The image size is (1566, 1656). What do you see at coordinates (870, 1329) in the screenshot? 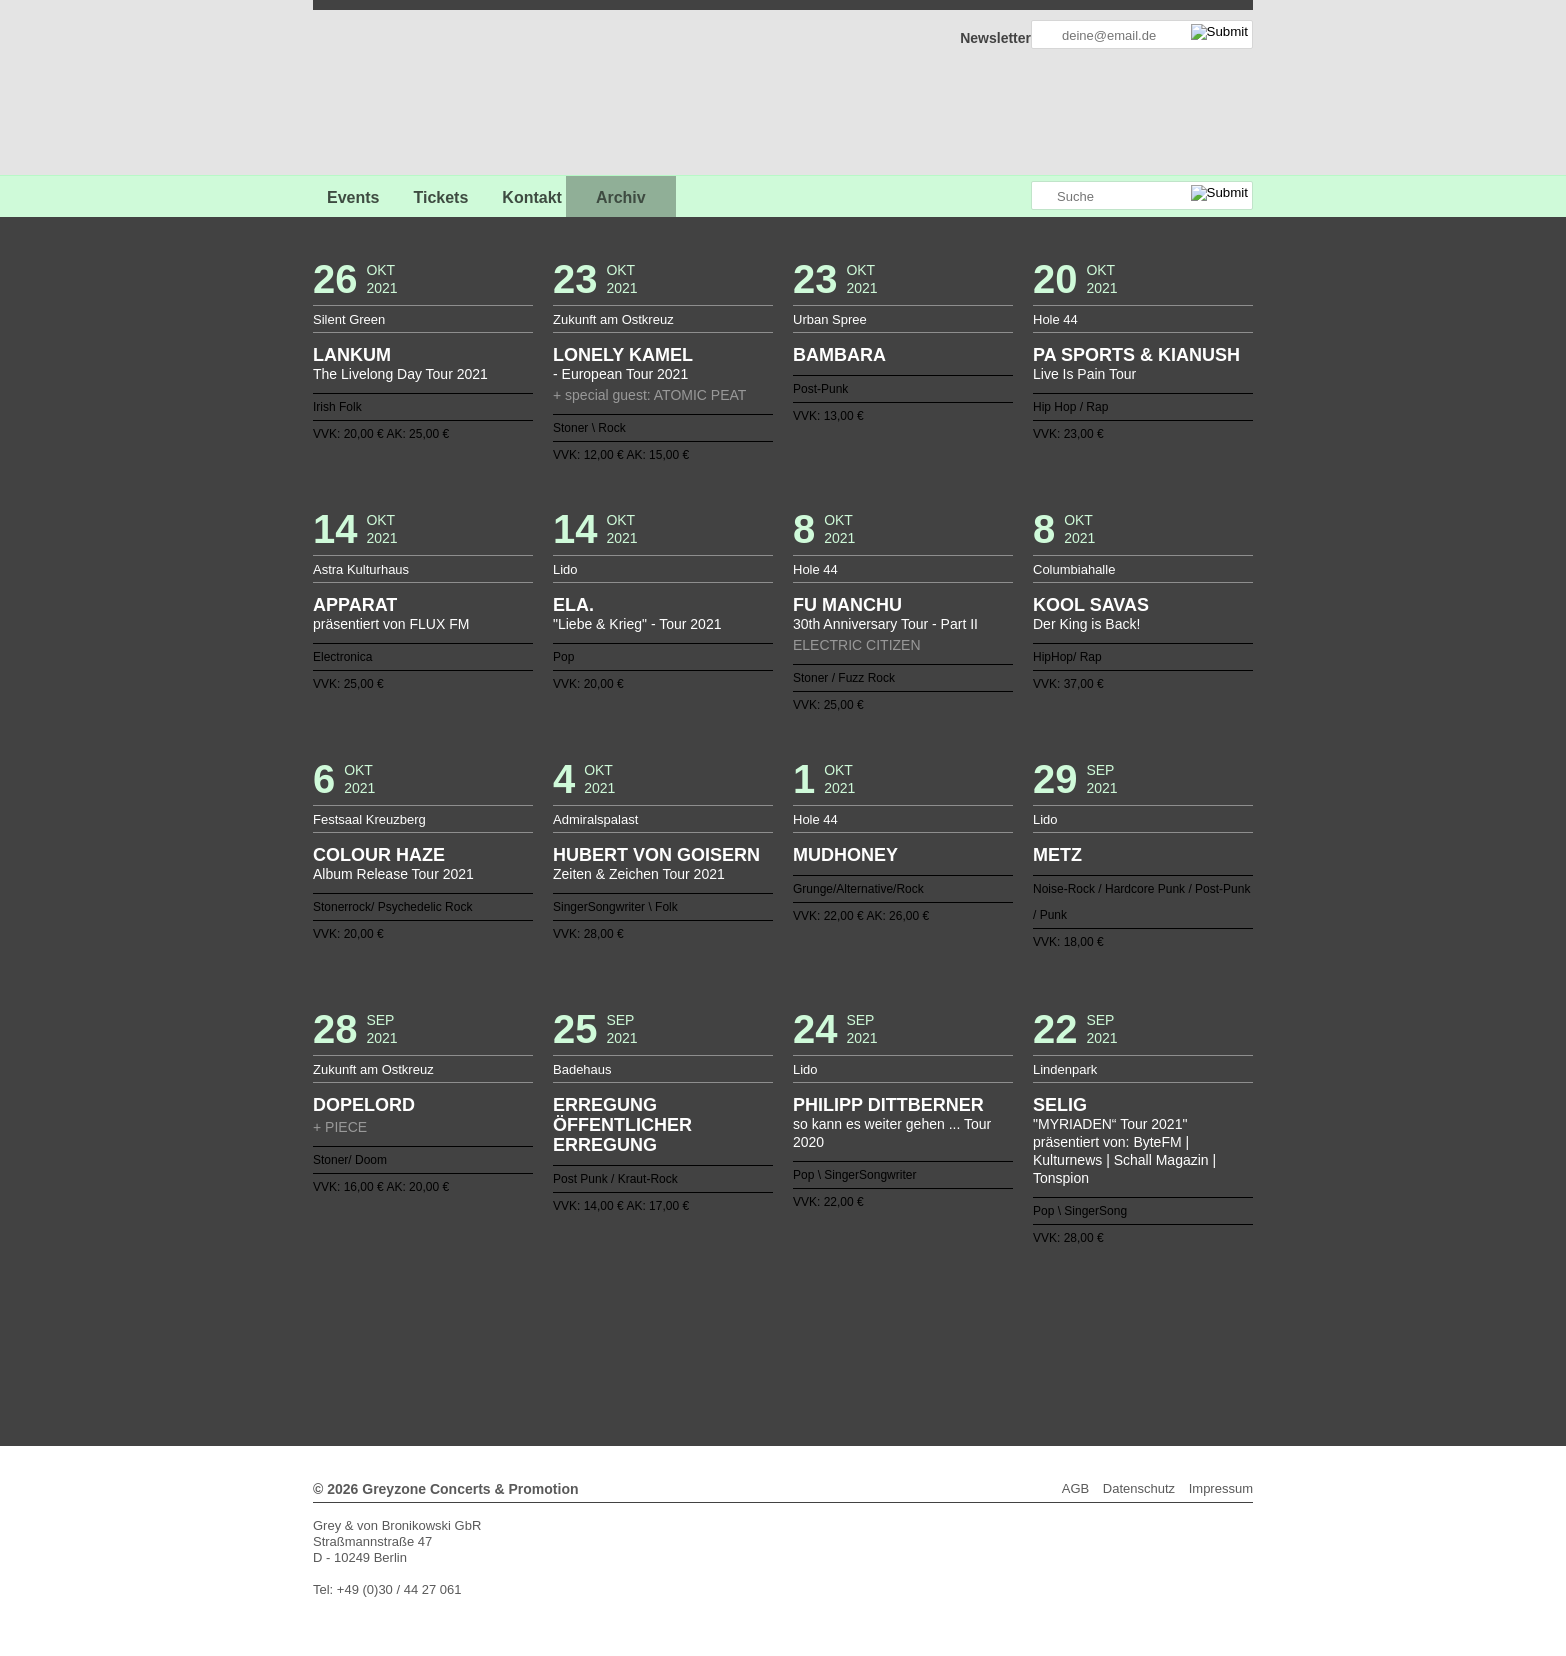
I see `101` at bounding box center [870, 1329].